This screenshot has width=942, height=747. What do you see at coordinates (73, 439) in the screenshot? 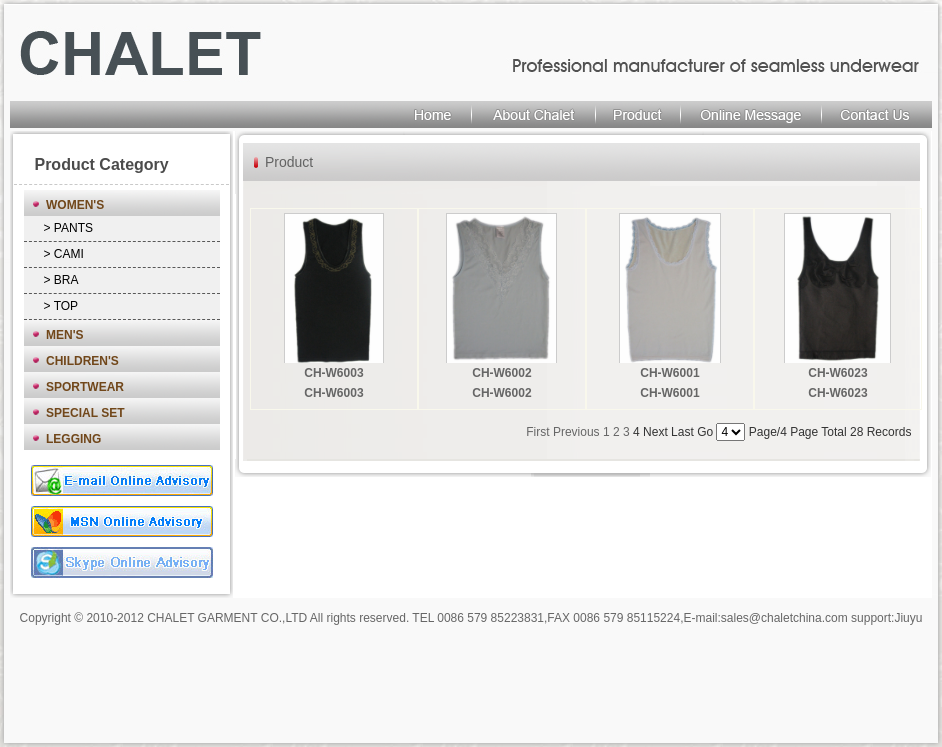
I see `LEGGING` at bounding box center [73, 439].